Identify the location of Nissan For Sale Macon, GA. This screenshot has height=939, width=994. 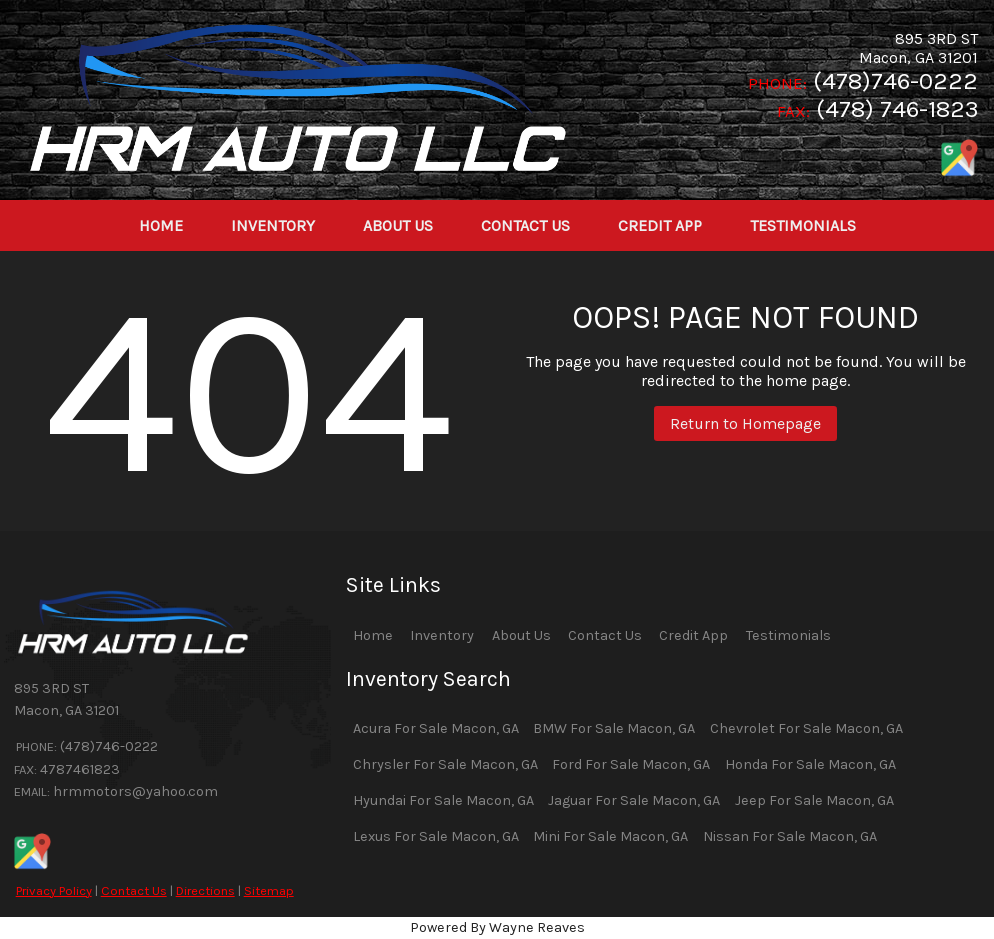
(790, 836).